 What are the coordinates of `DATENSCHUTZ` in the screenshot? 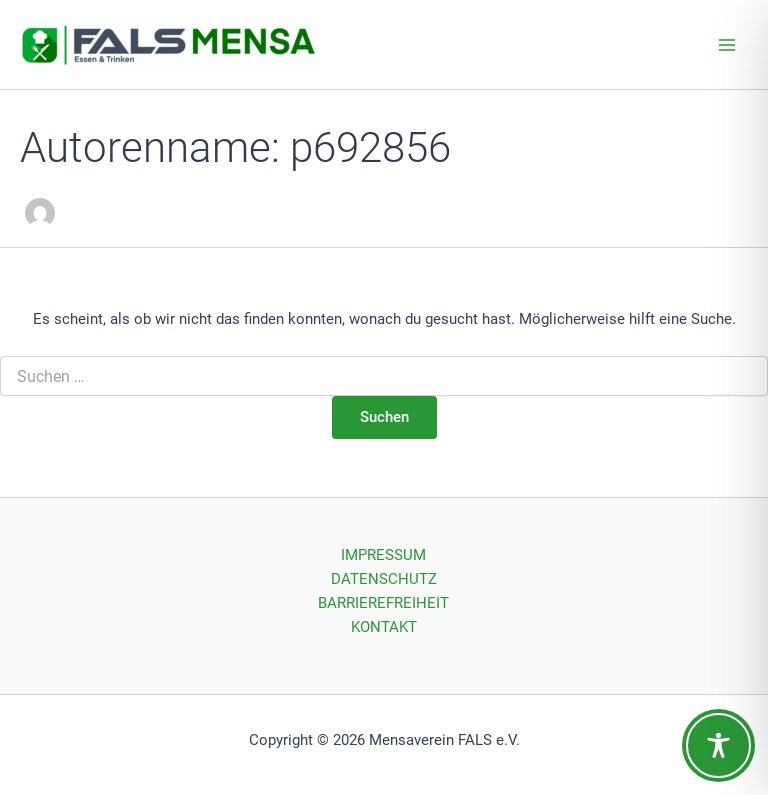 It's located at (384, 579).